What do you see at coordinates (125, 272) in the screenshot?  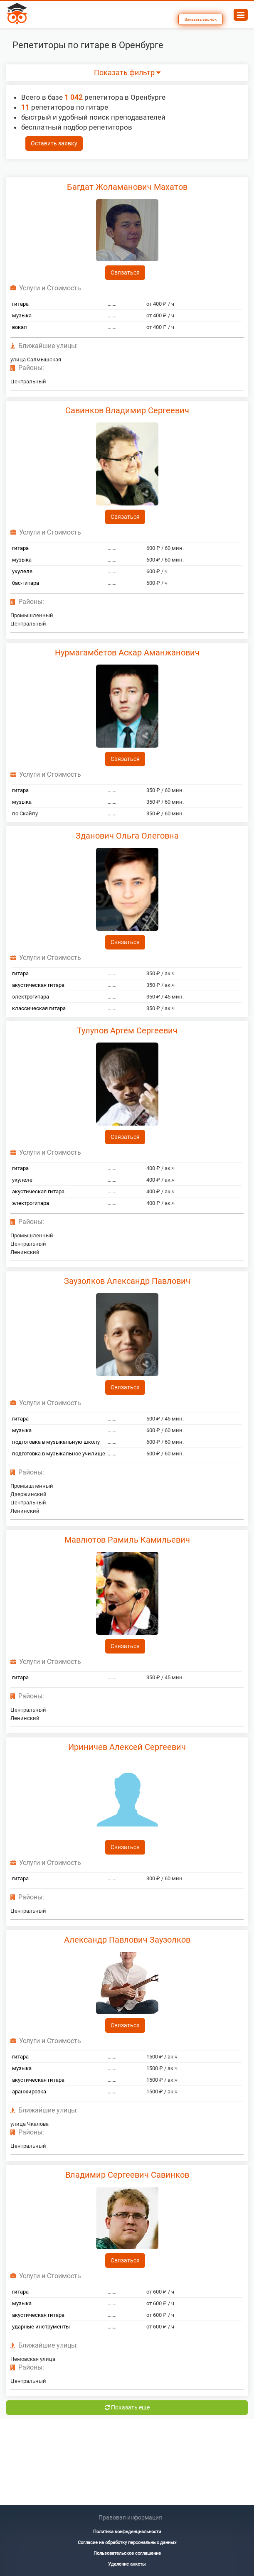 I see `Связаться` at bounding box center [125, 272].